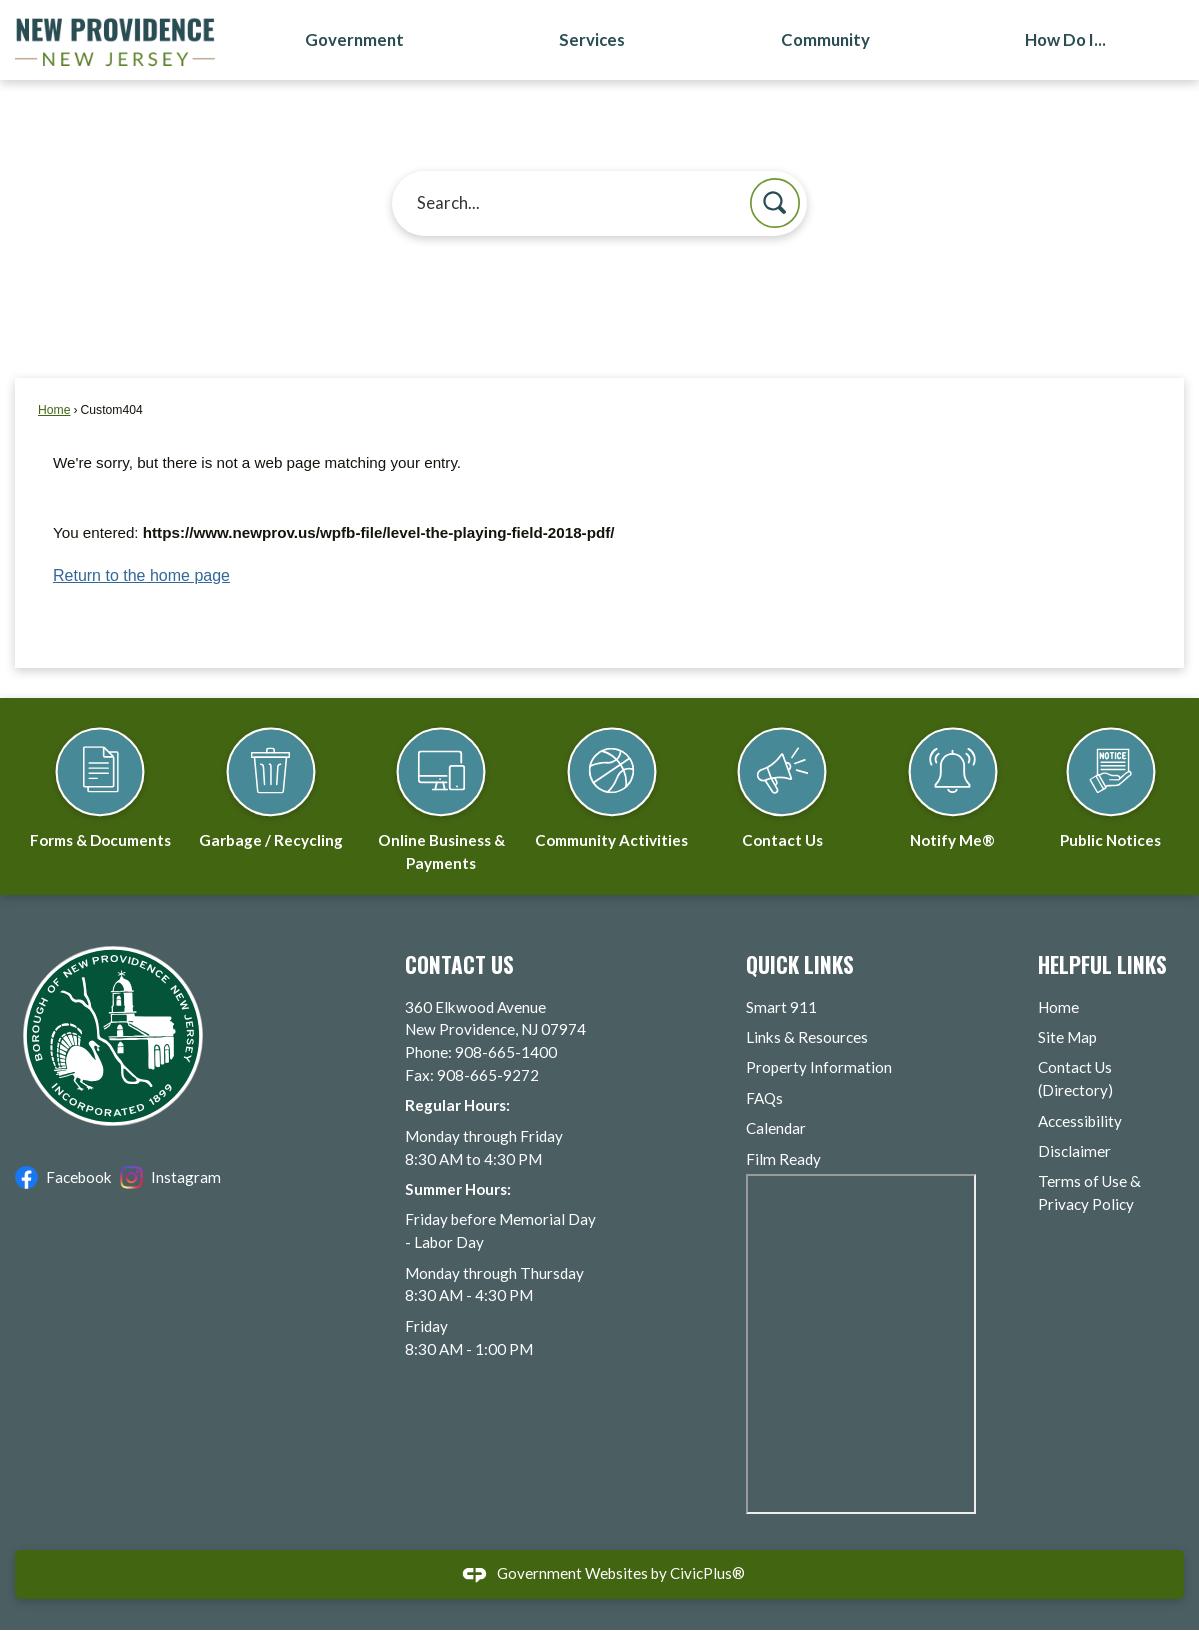  What do you see at coordinates (800, 965) in the screenshot?
I see `Quick Links` at bounding box center [800, 965].